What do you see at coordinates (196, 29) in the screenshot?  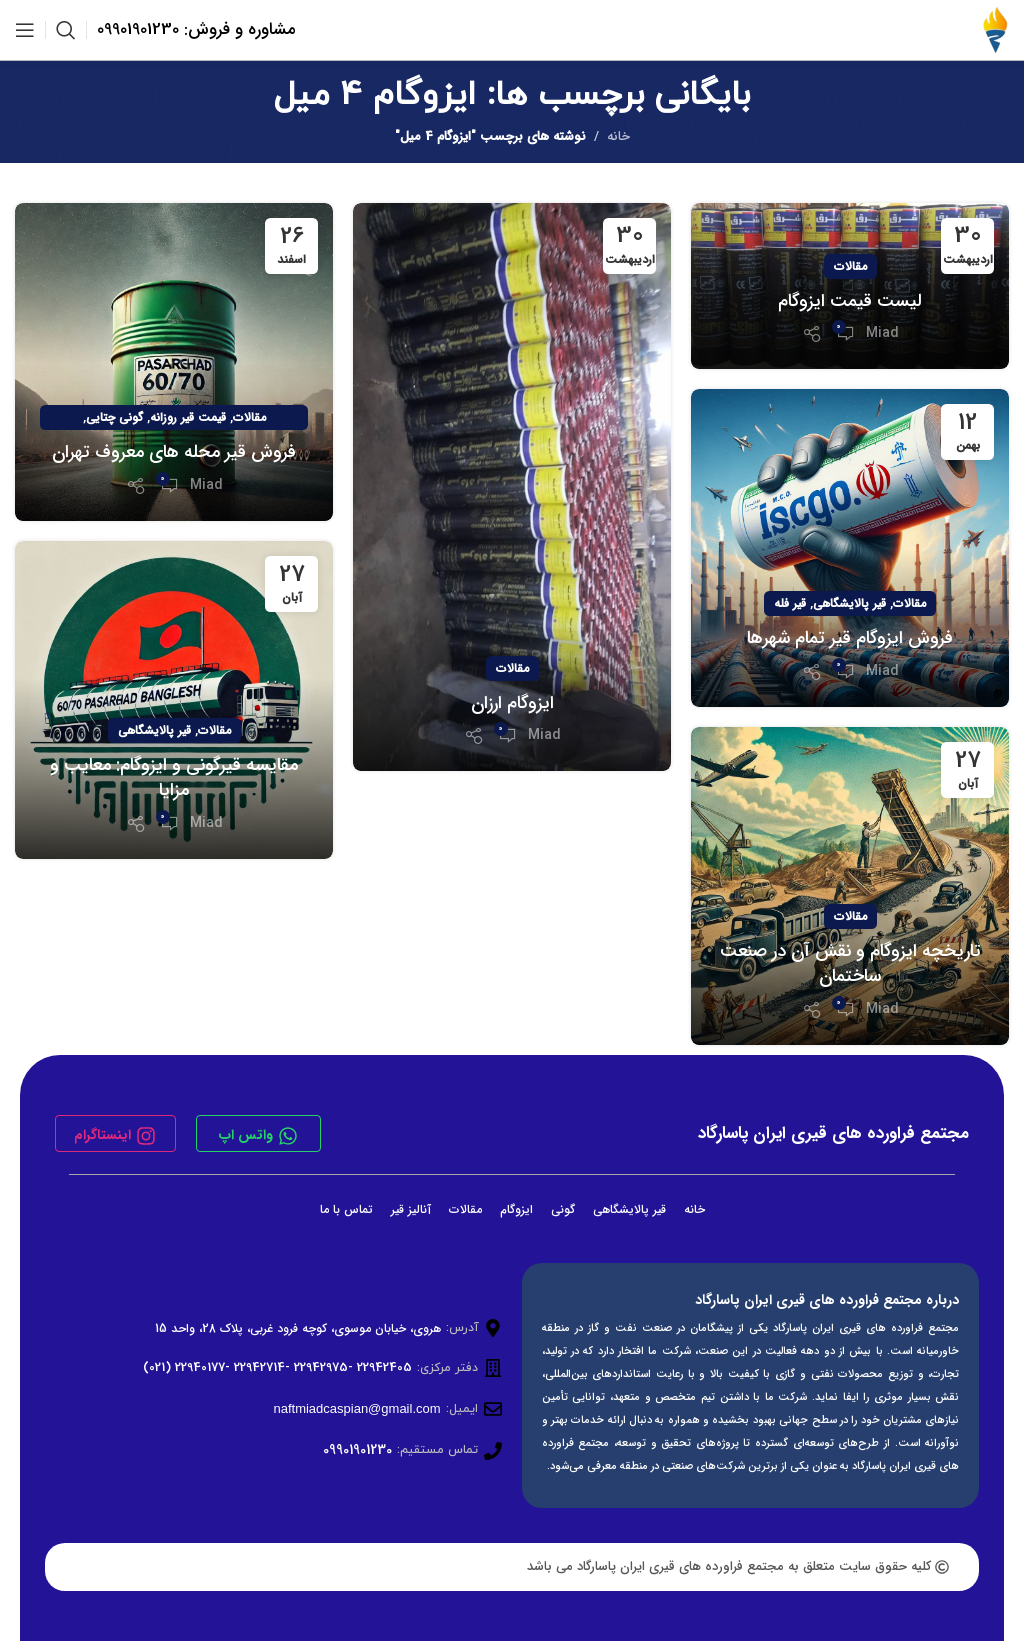 I see `مشاوره و فروش: 09901901230` at bounding box center [196, 29].